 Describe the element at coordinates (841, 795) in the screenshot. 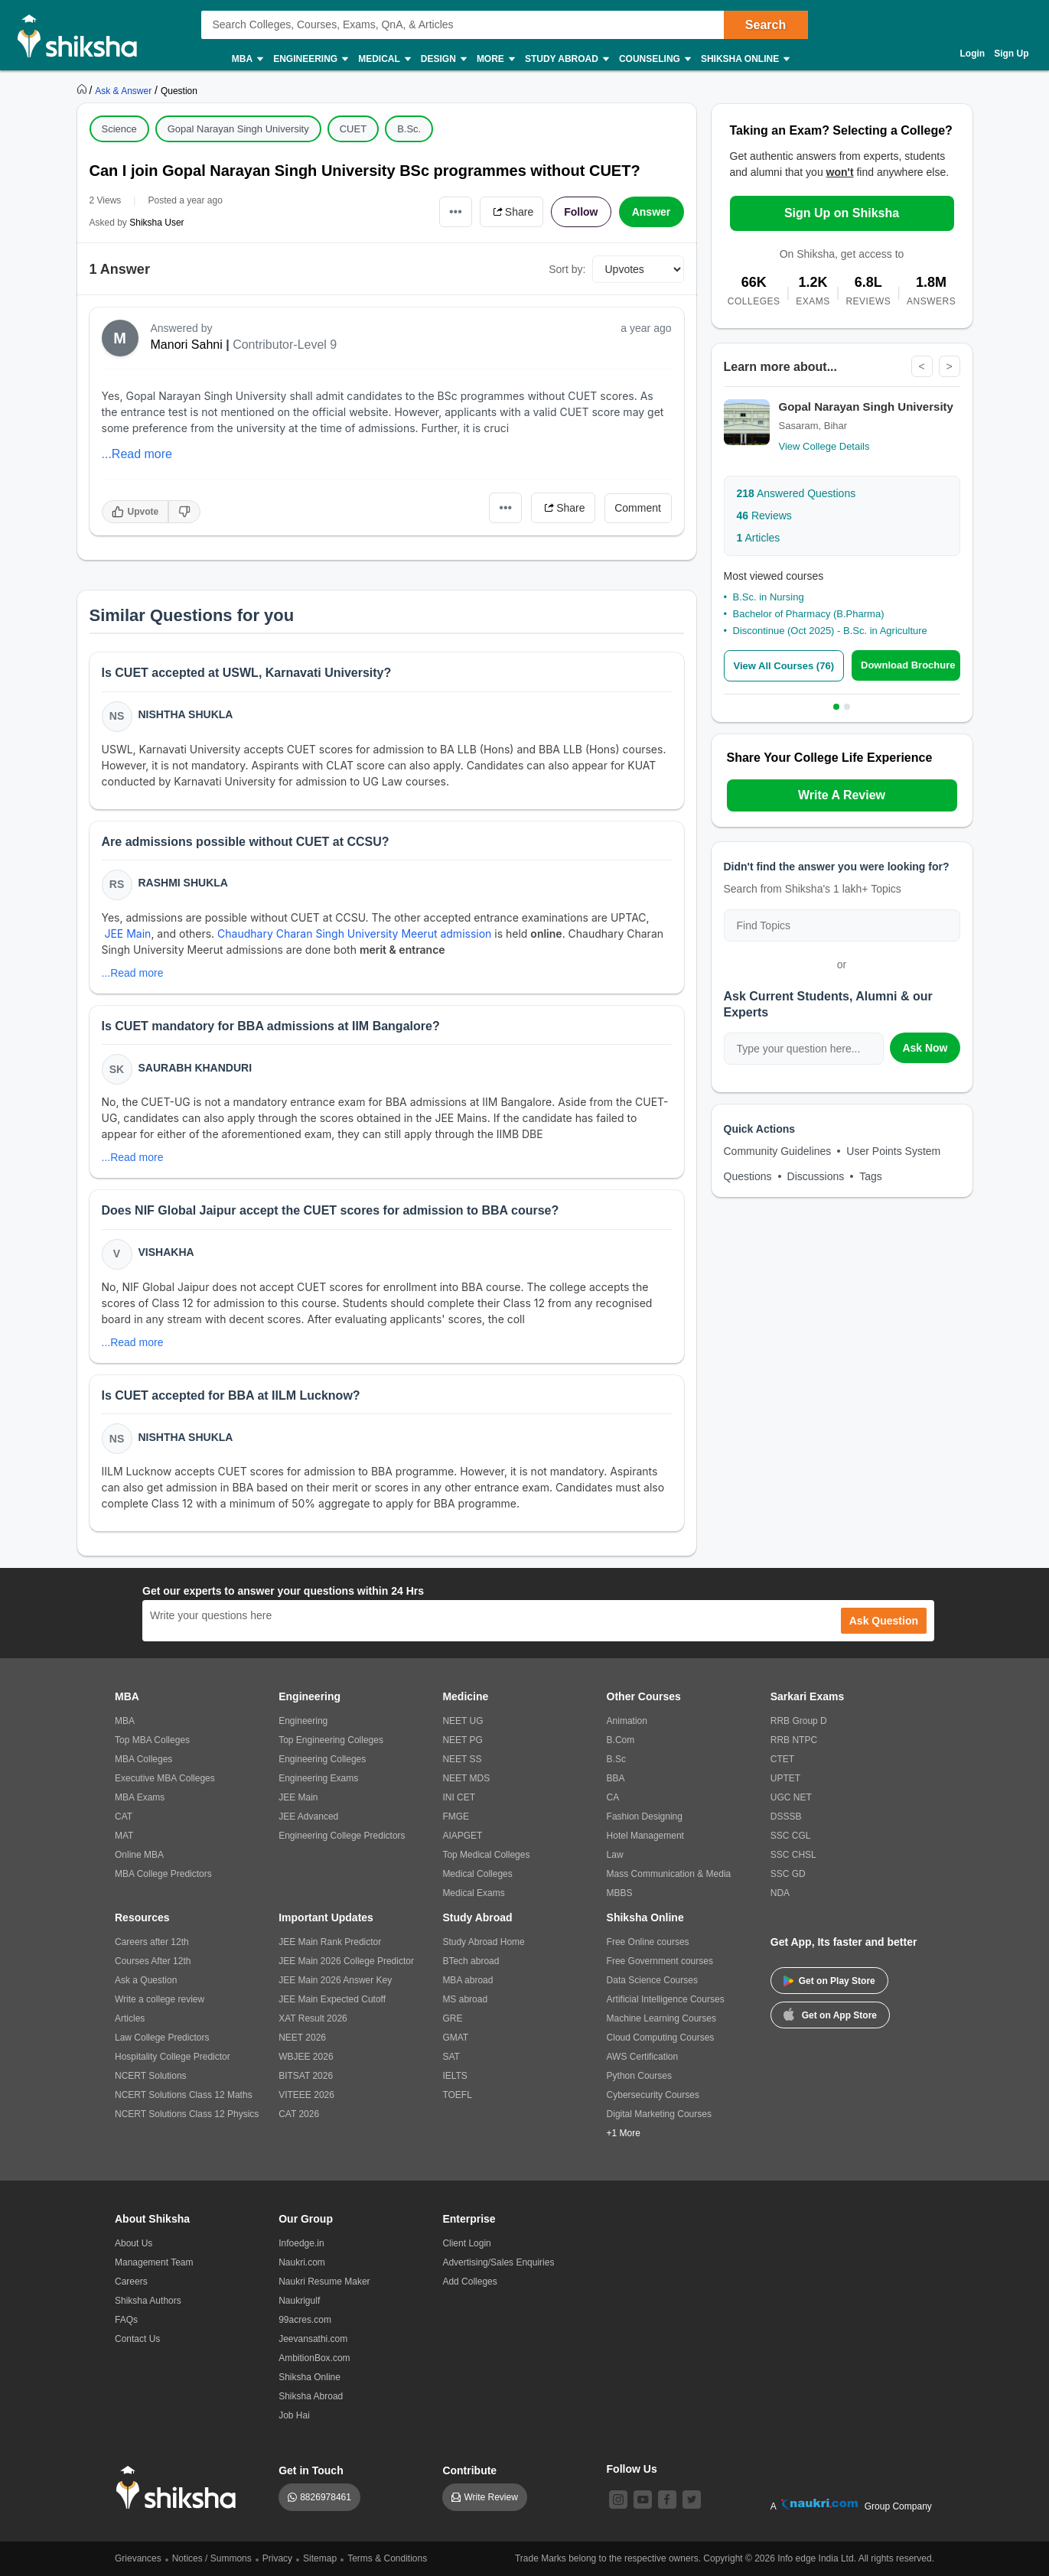

I see `Write A Review` at that location.